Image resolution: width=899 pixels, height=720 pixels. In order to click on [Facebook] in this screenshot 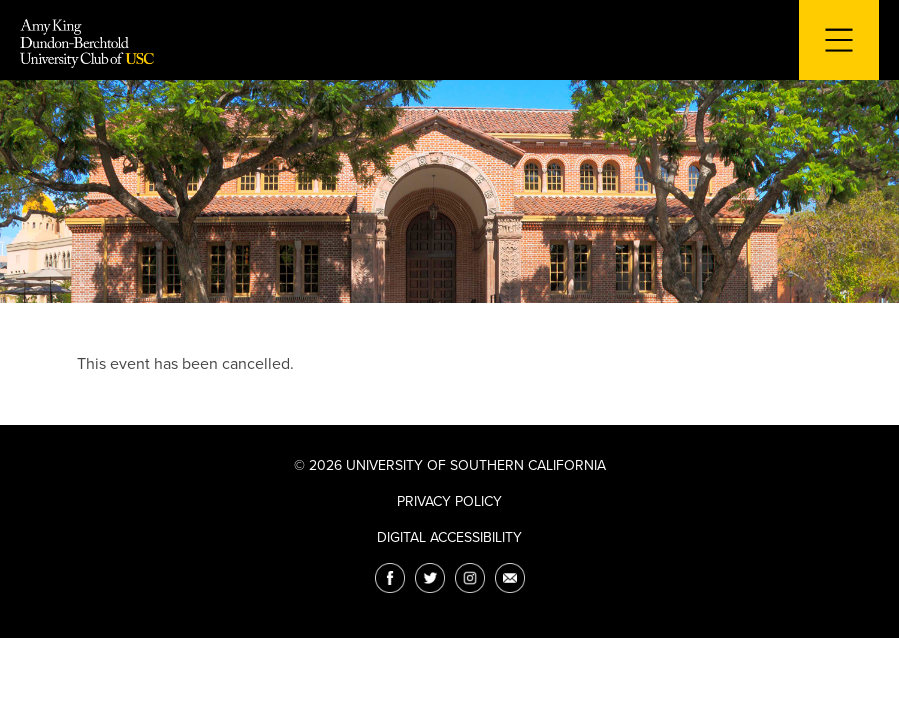, I will do `click(390, 578)`.